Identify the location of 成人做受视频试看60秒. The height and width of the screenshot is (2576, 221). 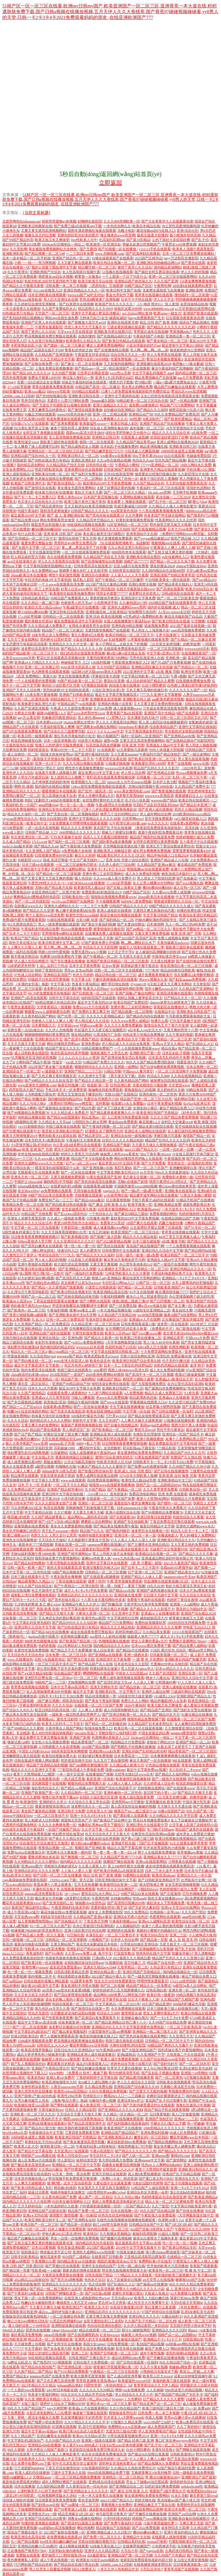
(24, 1462).